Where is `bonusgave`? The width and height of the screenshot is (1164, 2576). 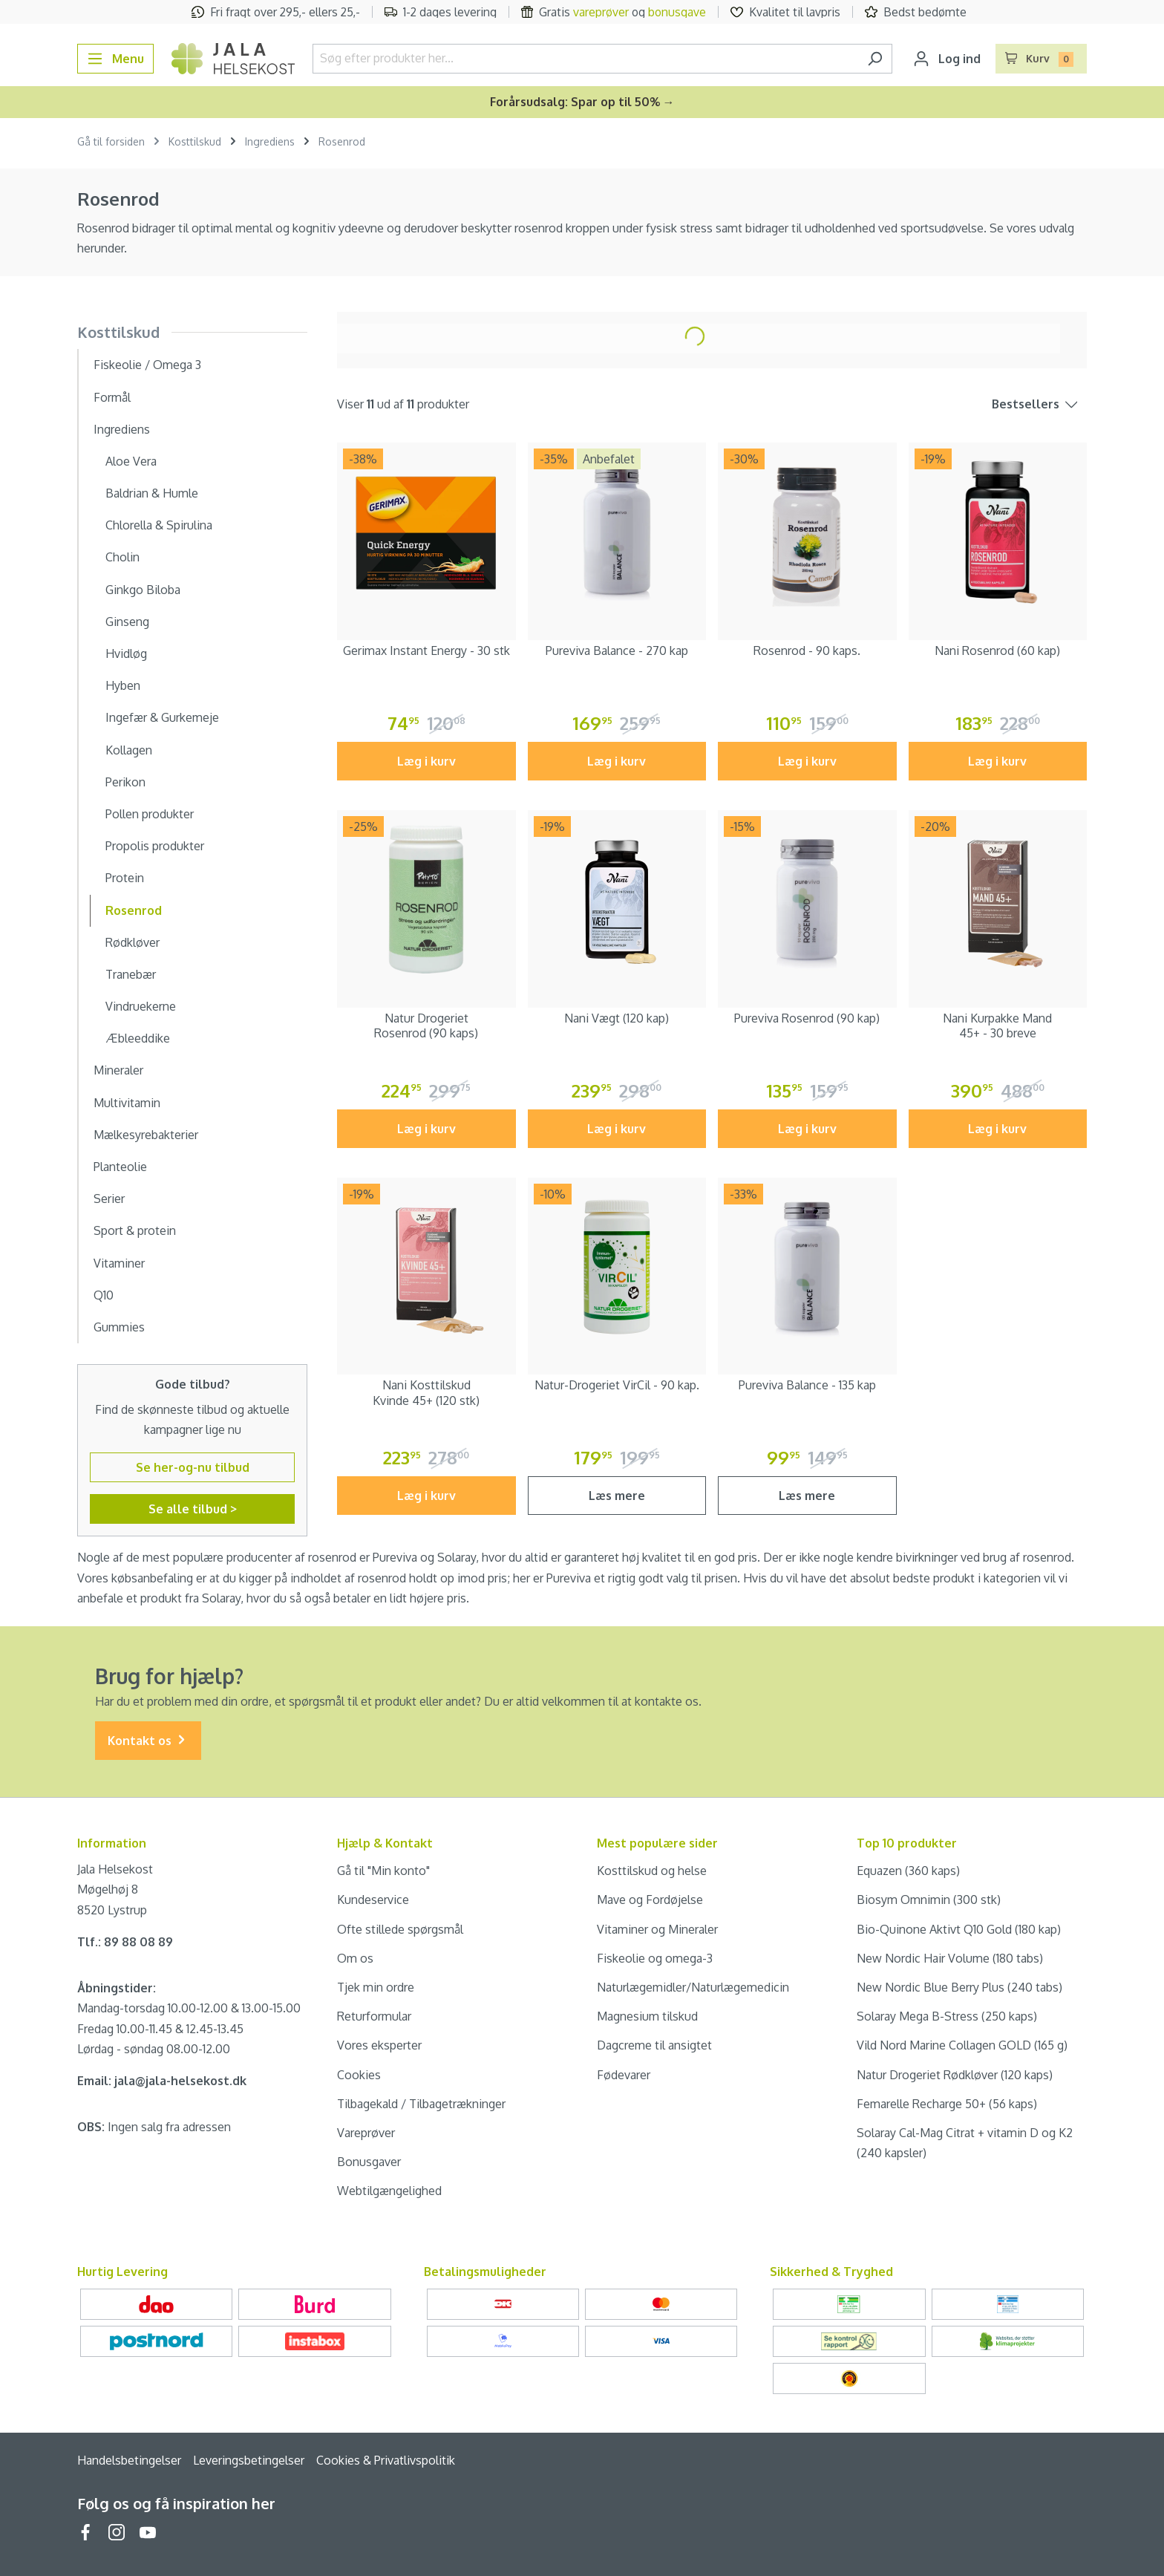
bonusgave is located at coordinates (677, 11).